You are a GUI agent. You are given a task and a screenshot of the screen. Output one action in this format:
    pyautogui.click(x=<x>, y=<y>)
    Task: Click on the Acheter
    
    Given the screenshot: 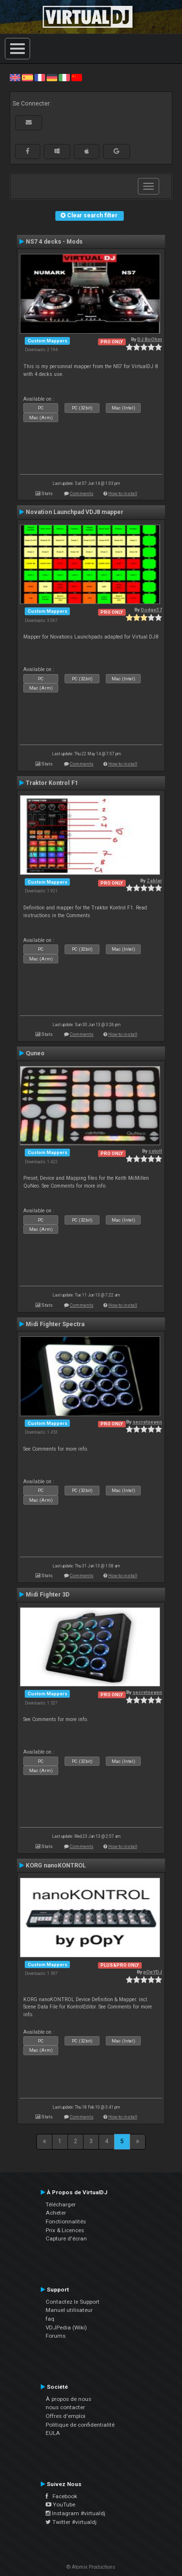 What is the action you would take?
    pyautogui.click(x=56, y=2212)
    